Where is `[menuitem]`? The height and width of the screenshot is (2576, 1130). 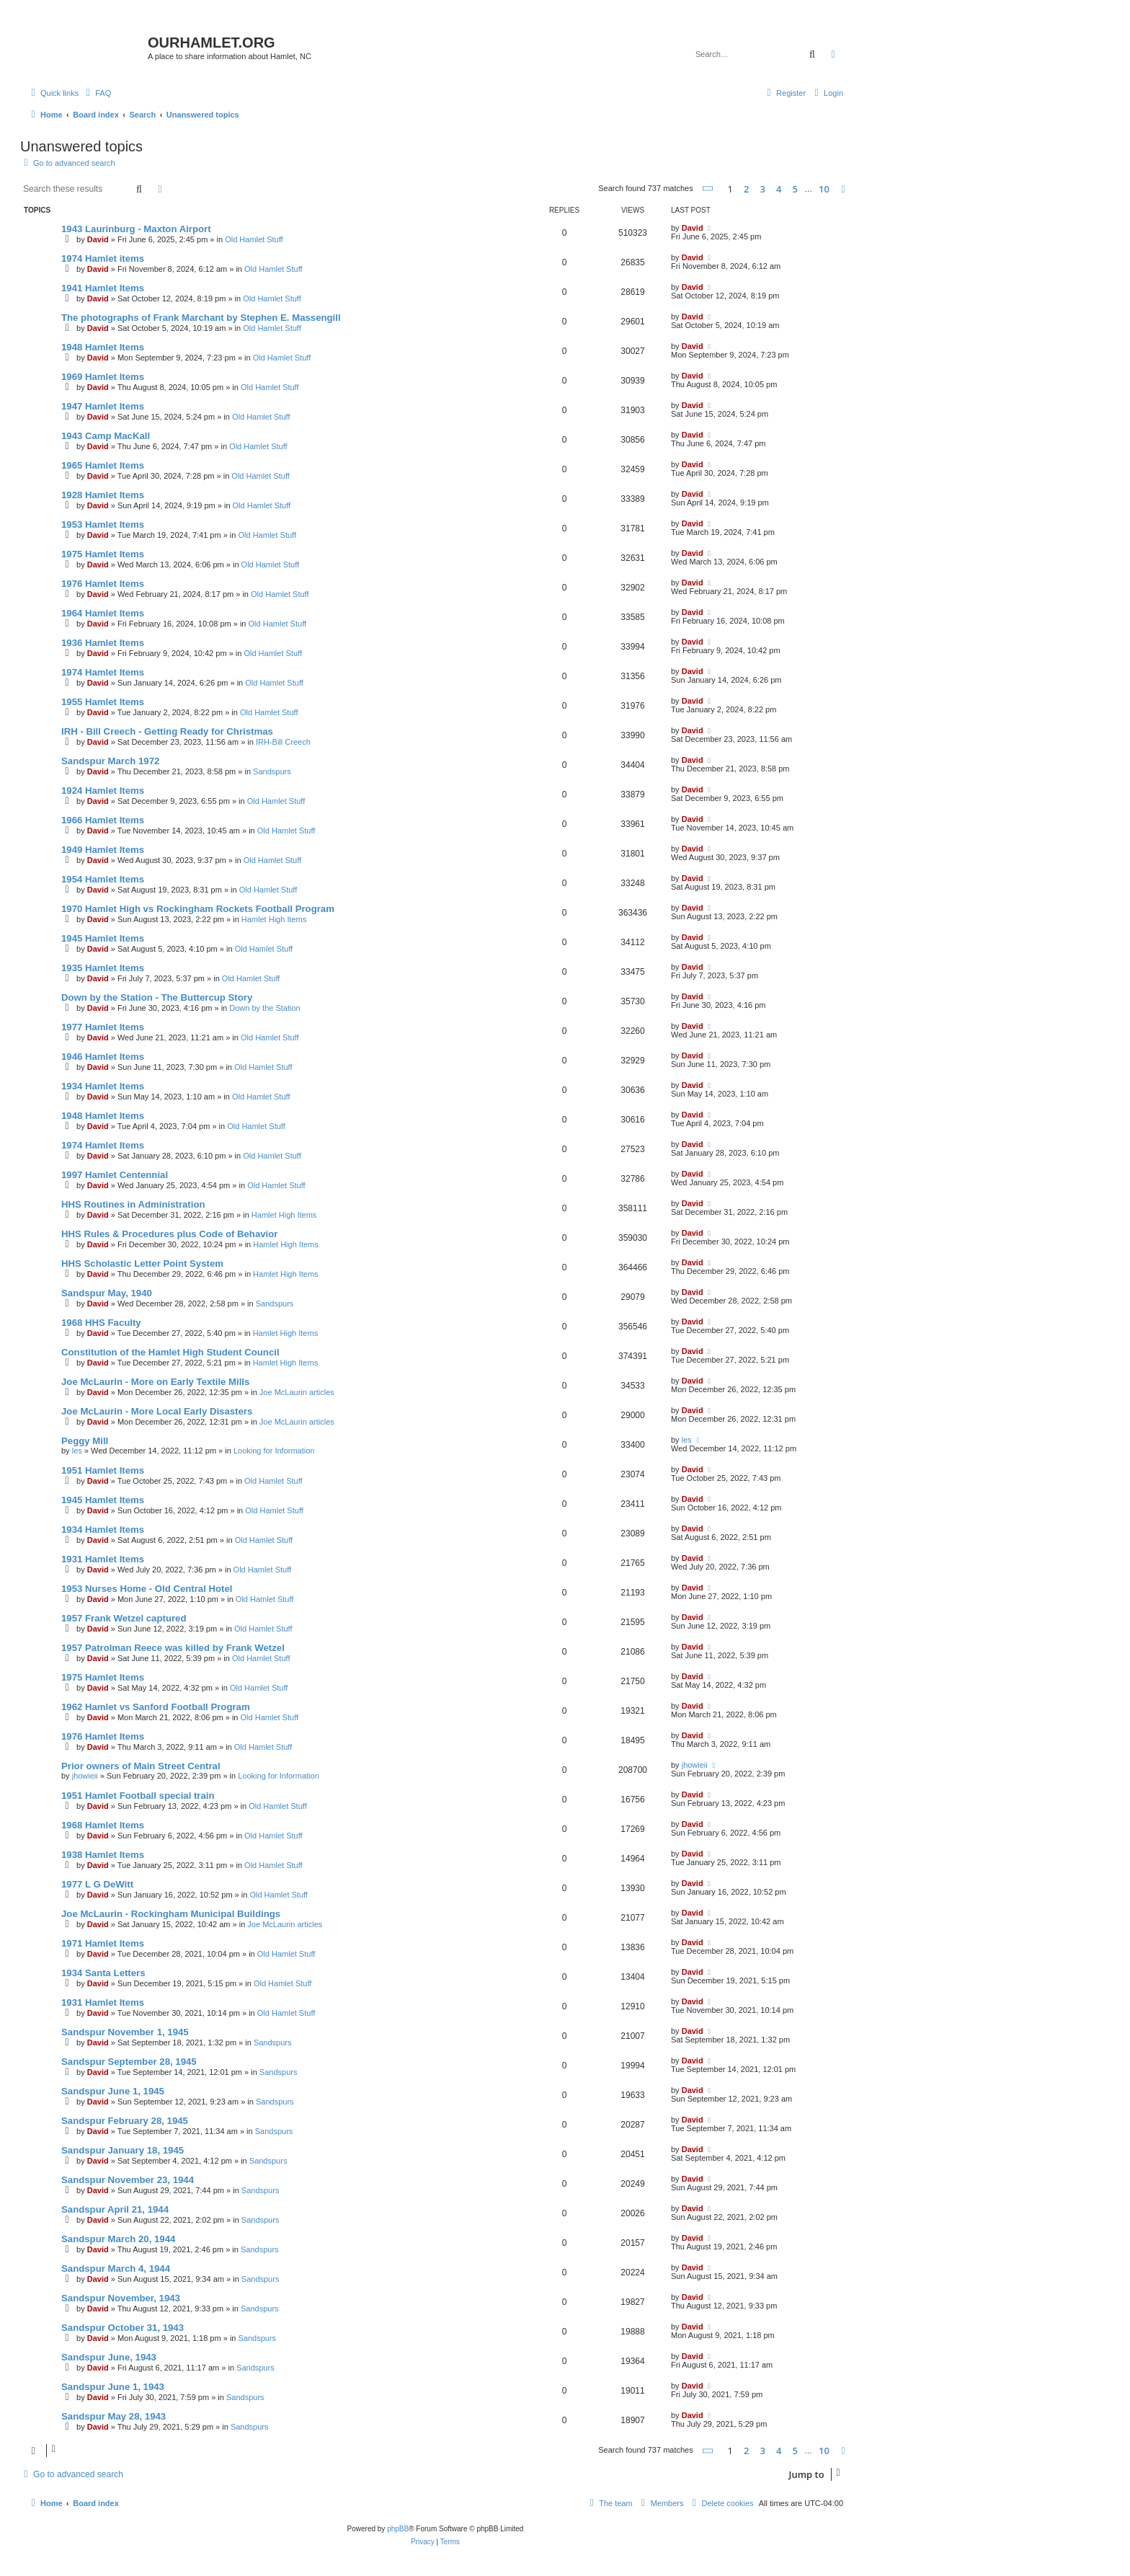
[menuitem] is located at coordinates (96, 93).